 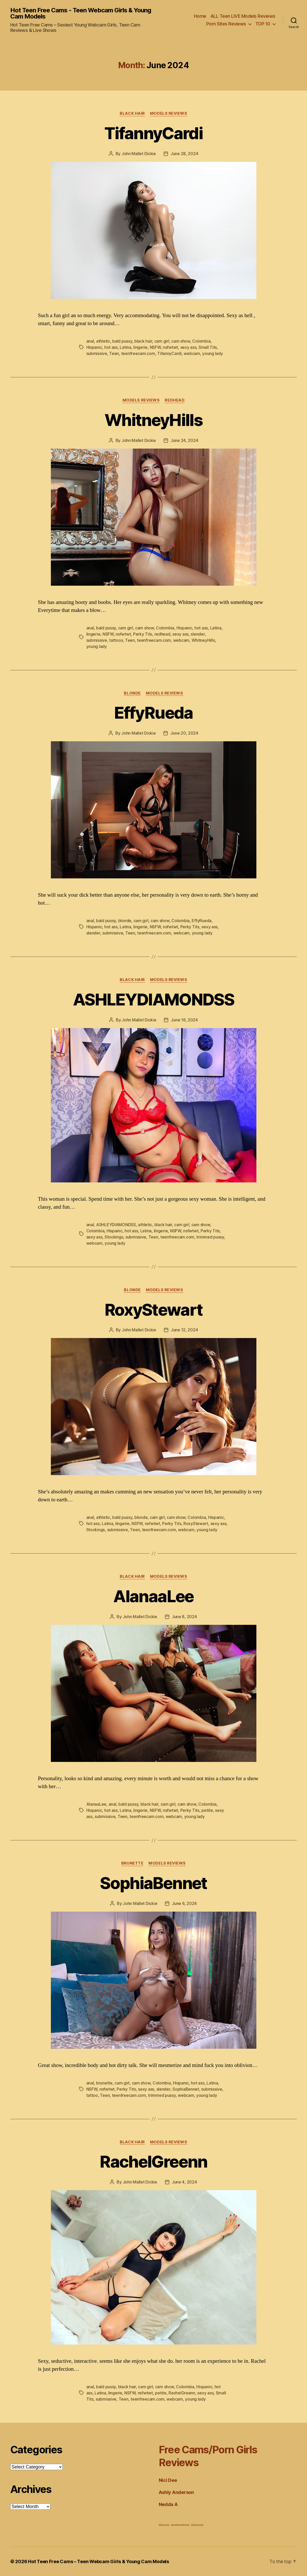 I want to click on petite, so click(x=207, y=1810).